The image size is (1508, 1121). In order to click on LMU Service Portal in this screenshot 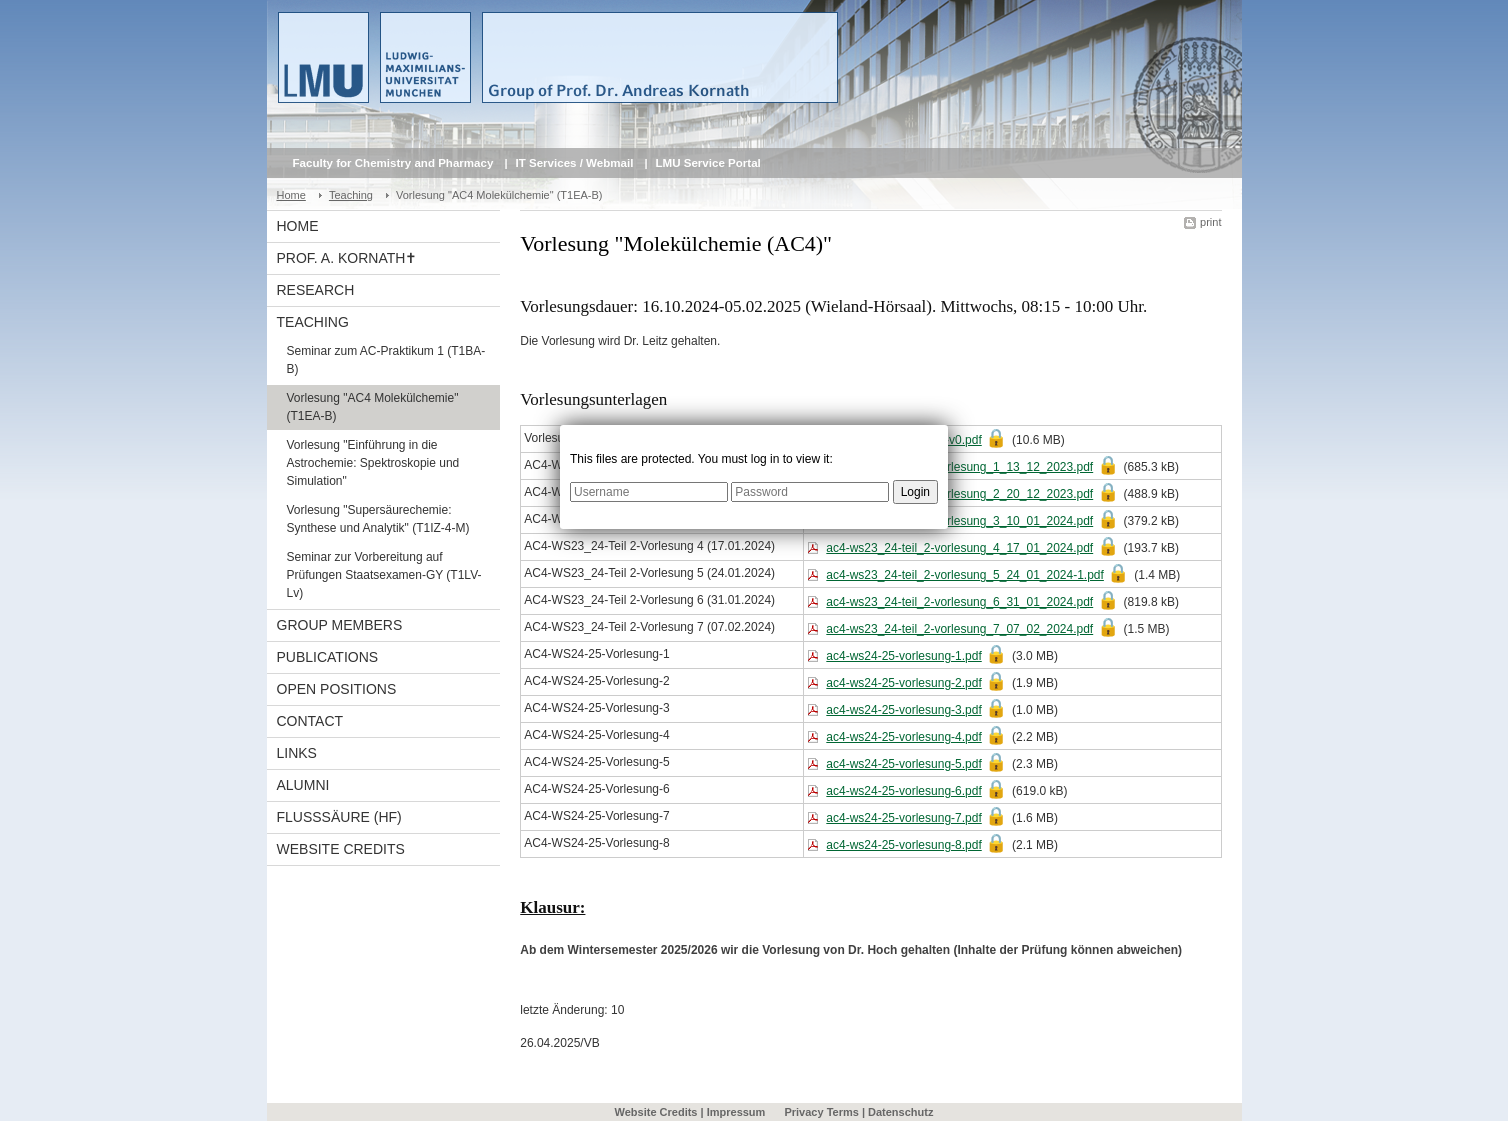, I will do `click(708, 163)`.